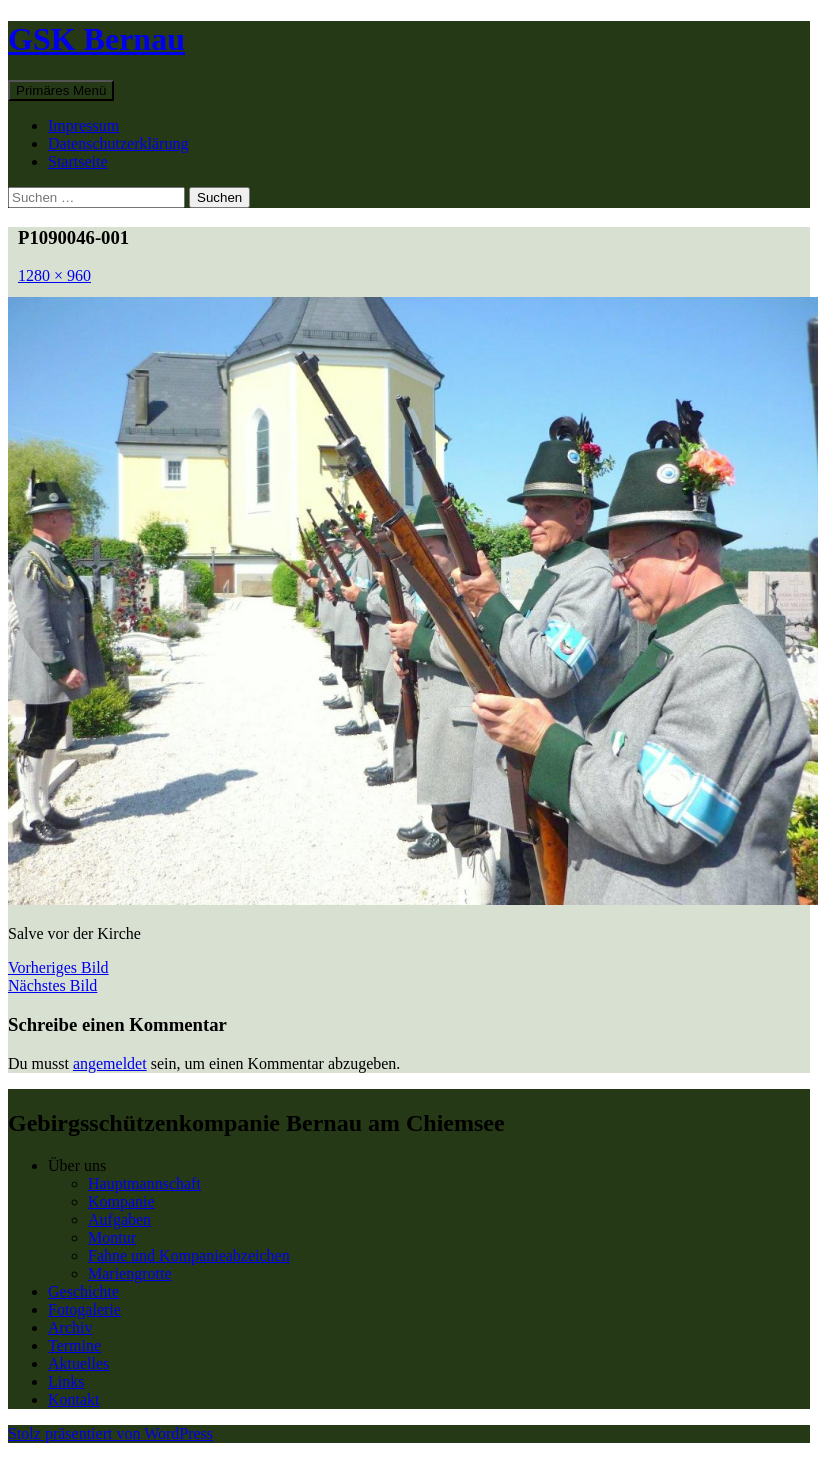  Describe the element at coordinates (61, 90) in the screenshot. I see `Primäres Menü` at that location.